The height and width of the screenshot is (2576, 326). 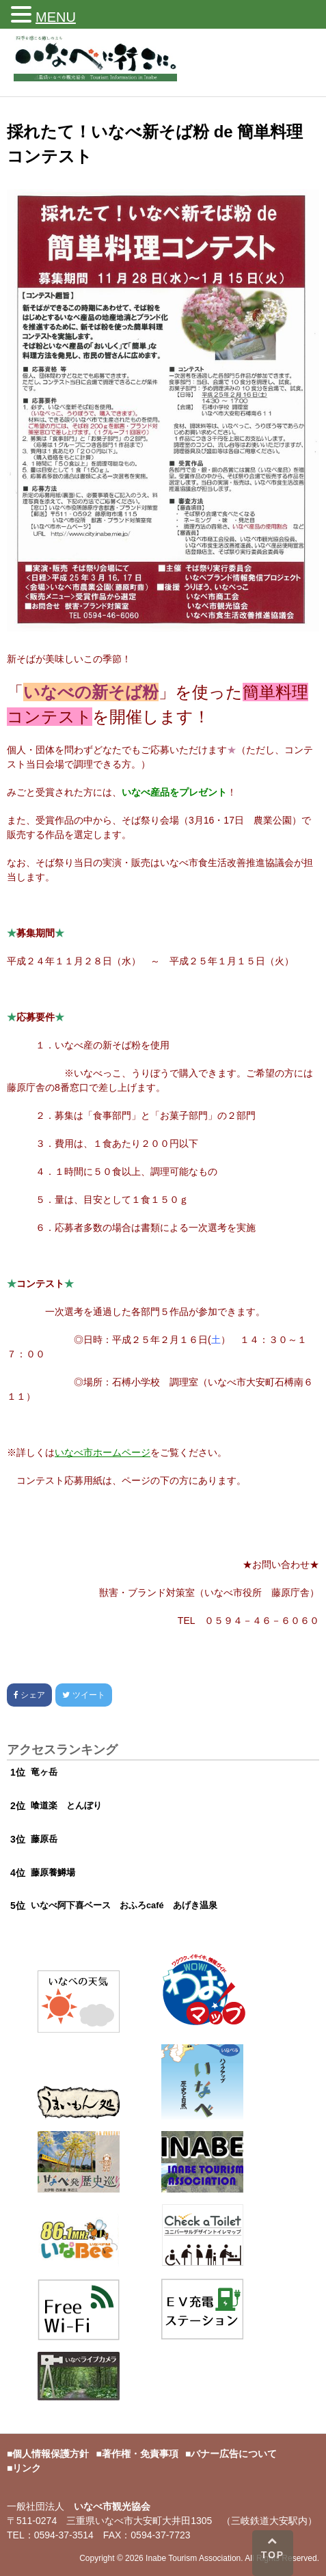 I want to click on 竜ヶ岳, so click(x=44, y=1772).